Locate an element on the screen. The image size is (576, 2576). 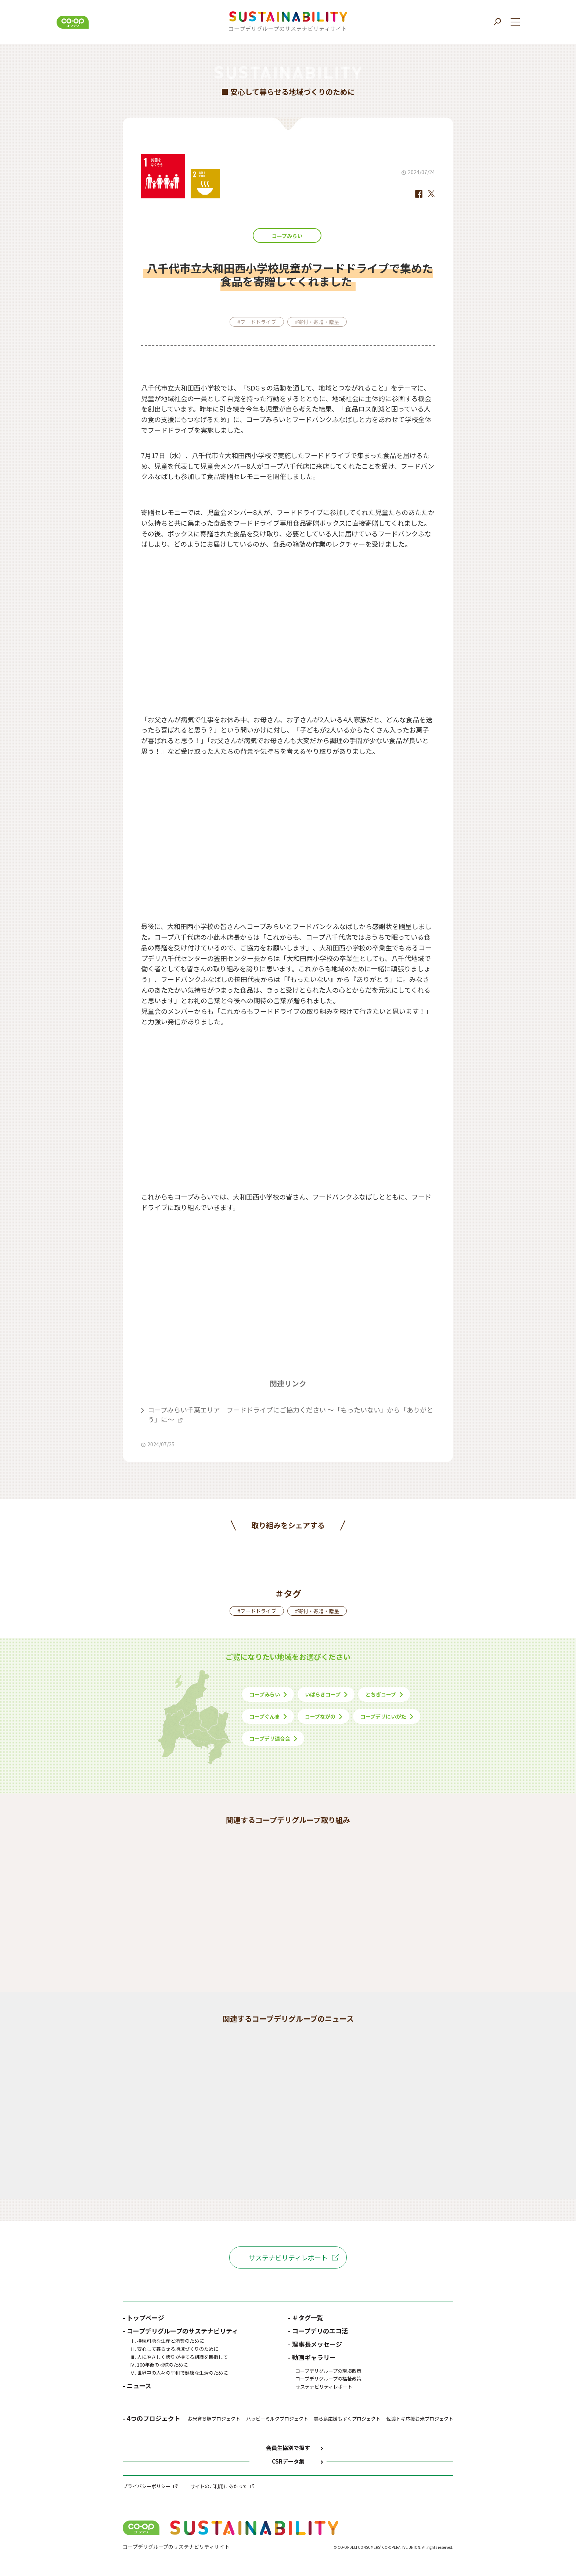
- 動画ギャラリー is located at coordinates (312, 2357).